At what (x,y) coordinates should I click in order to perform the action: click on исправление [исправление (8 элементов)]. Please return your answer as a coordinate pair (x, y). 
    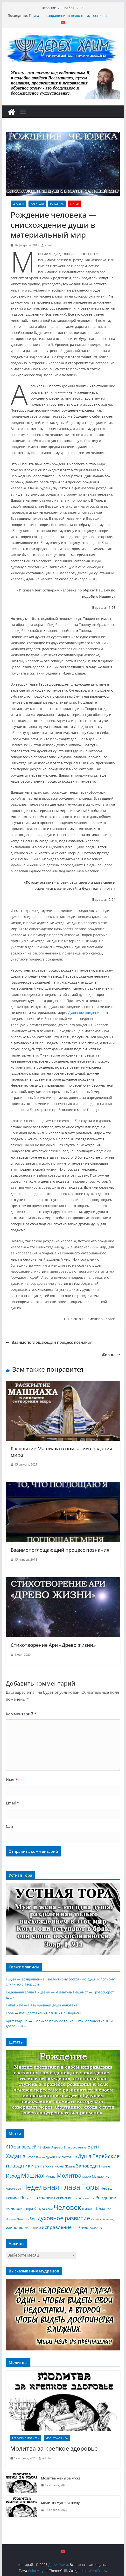
    Looking at the image, I should click on (57, 2227).